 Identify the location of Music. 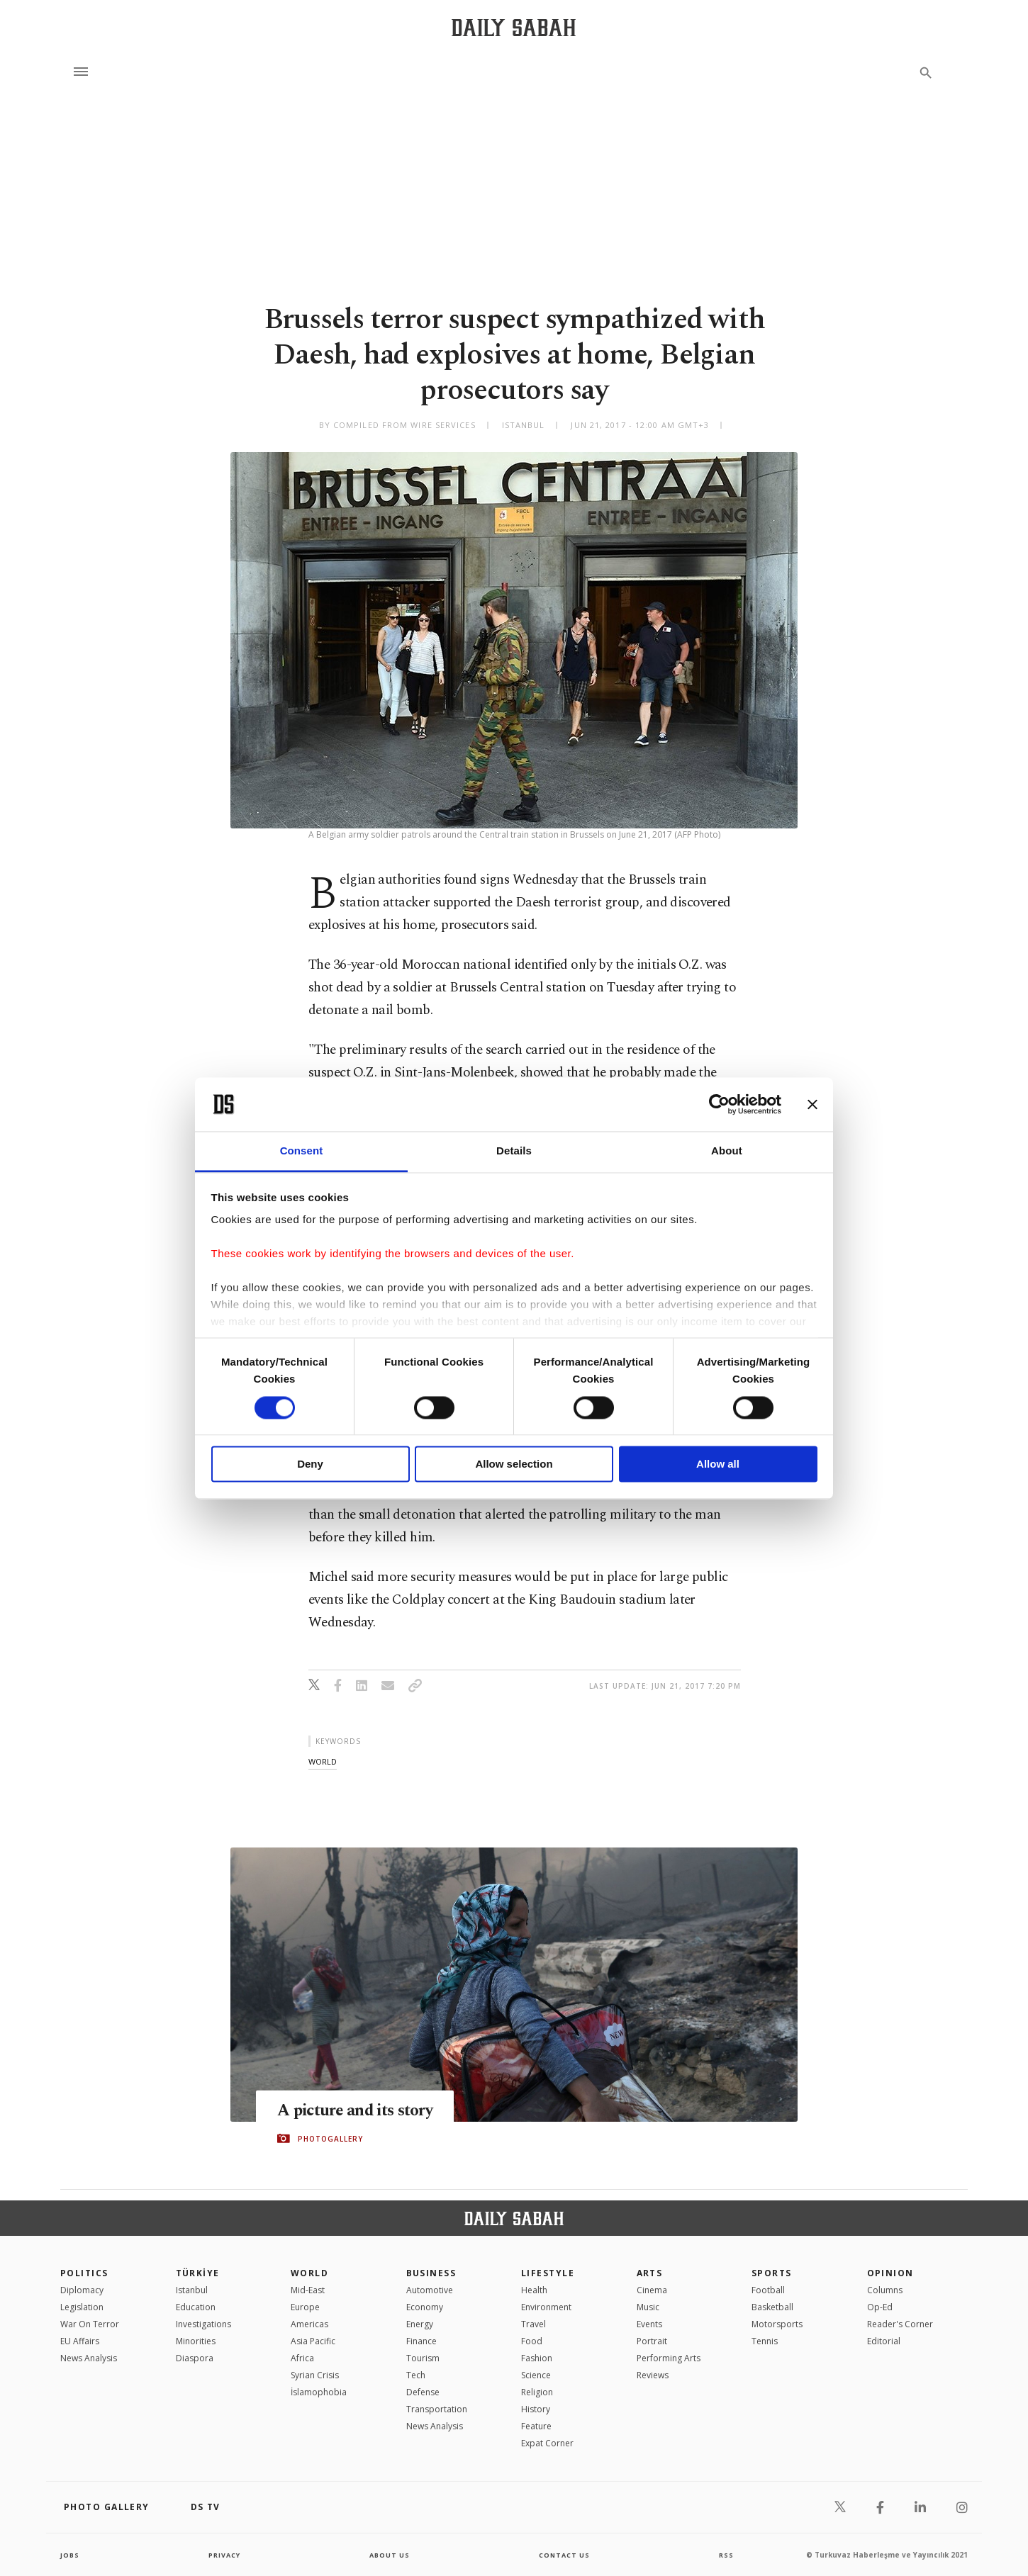
(648, 2307).